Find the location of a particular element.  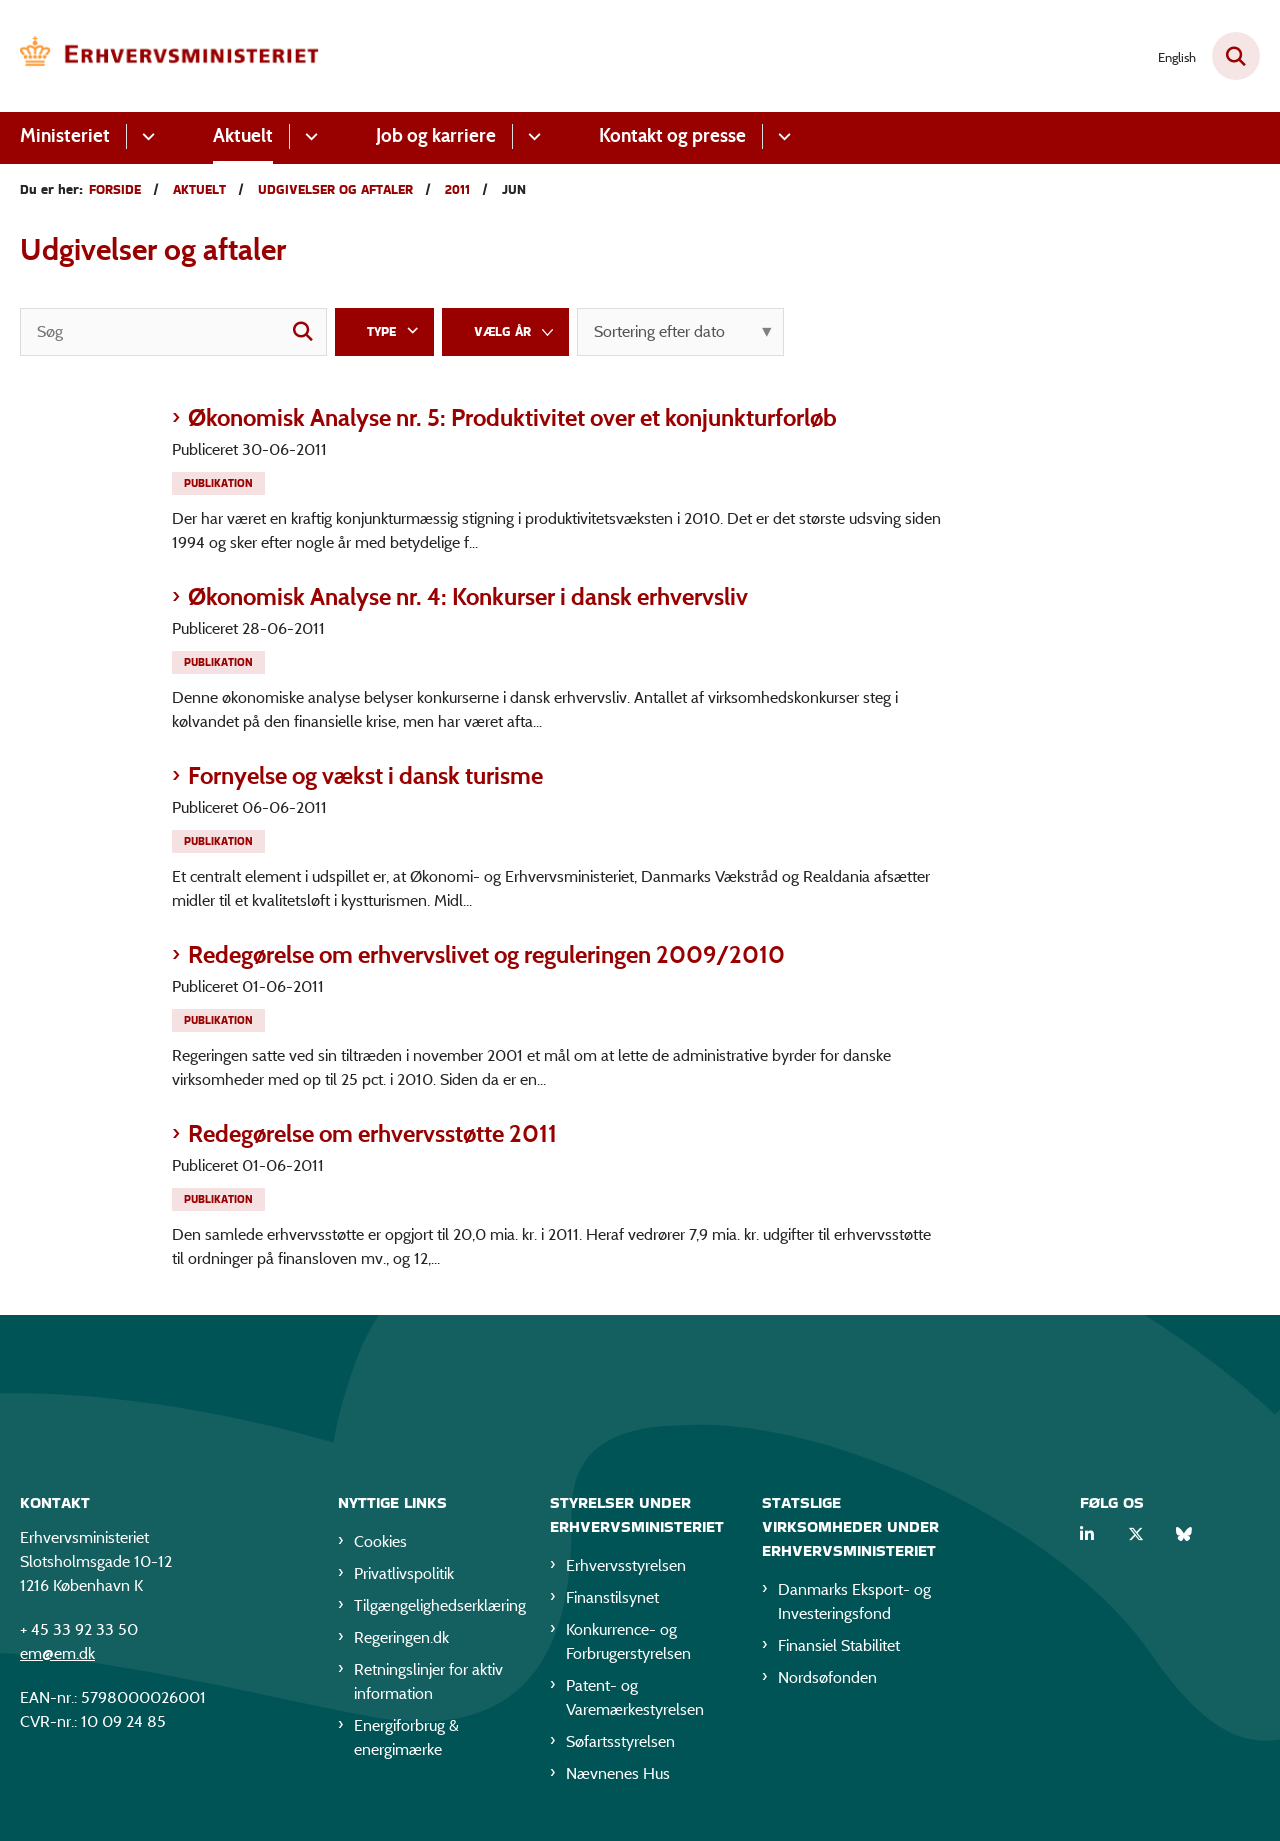

Retningslinjer for aktiv information is located at coordinates (428, 1684).